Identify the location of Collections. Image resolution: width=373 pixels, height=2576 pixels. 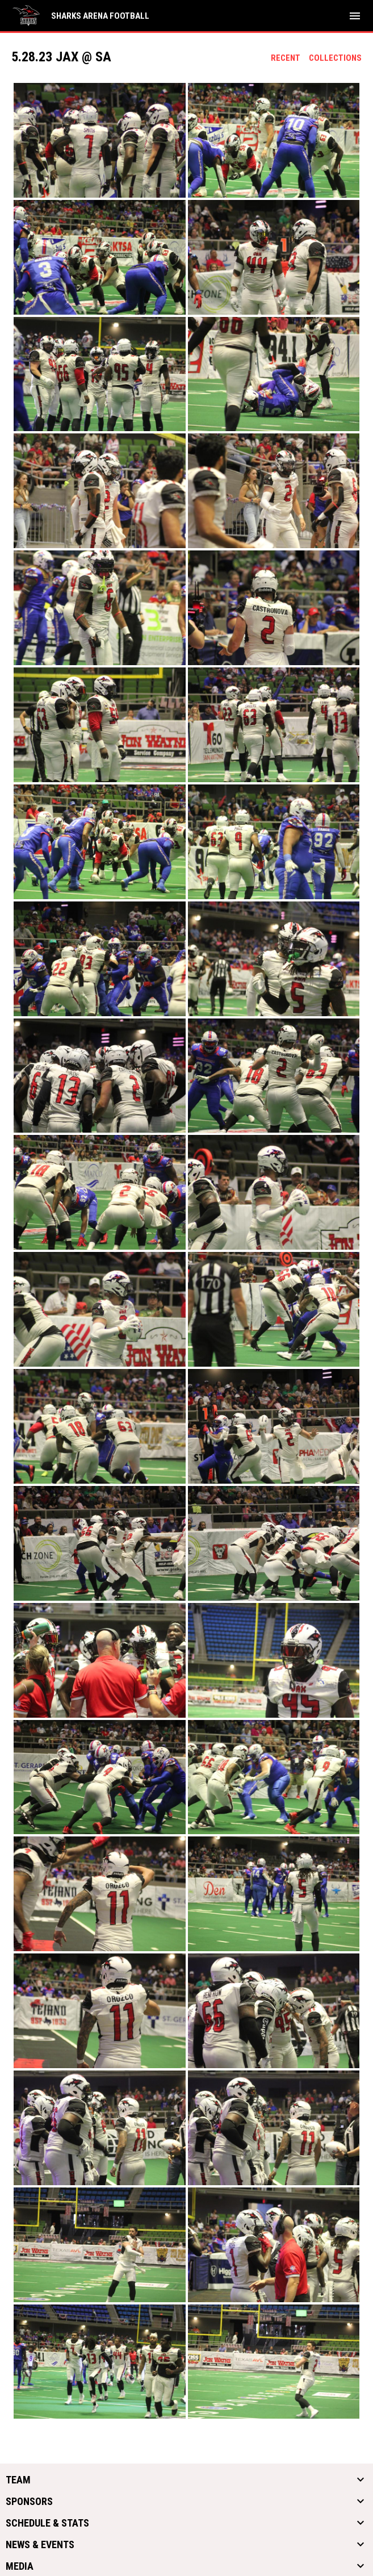
(335, 58).